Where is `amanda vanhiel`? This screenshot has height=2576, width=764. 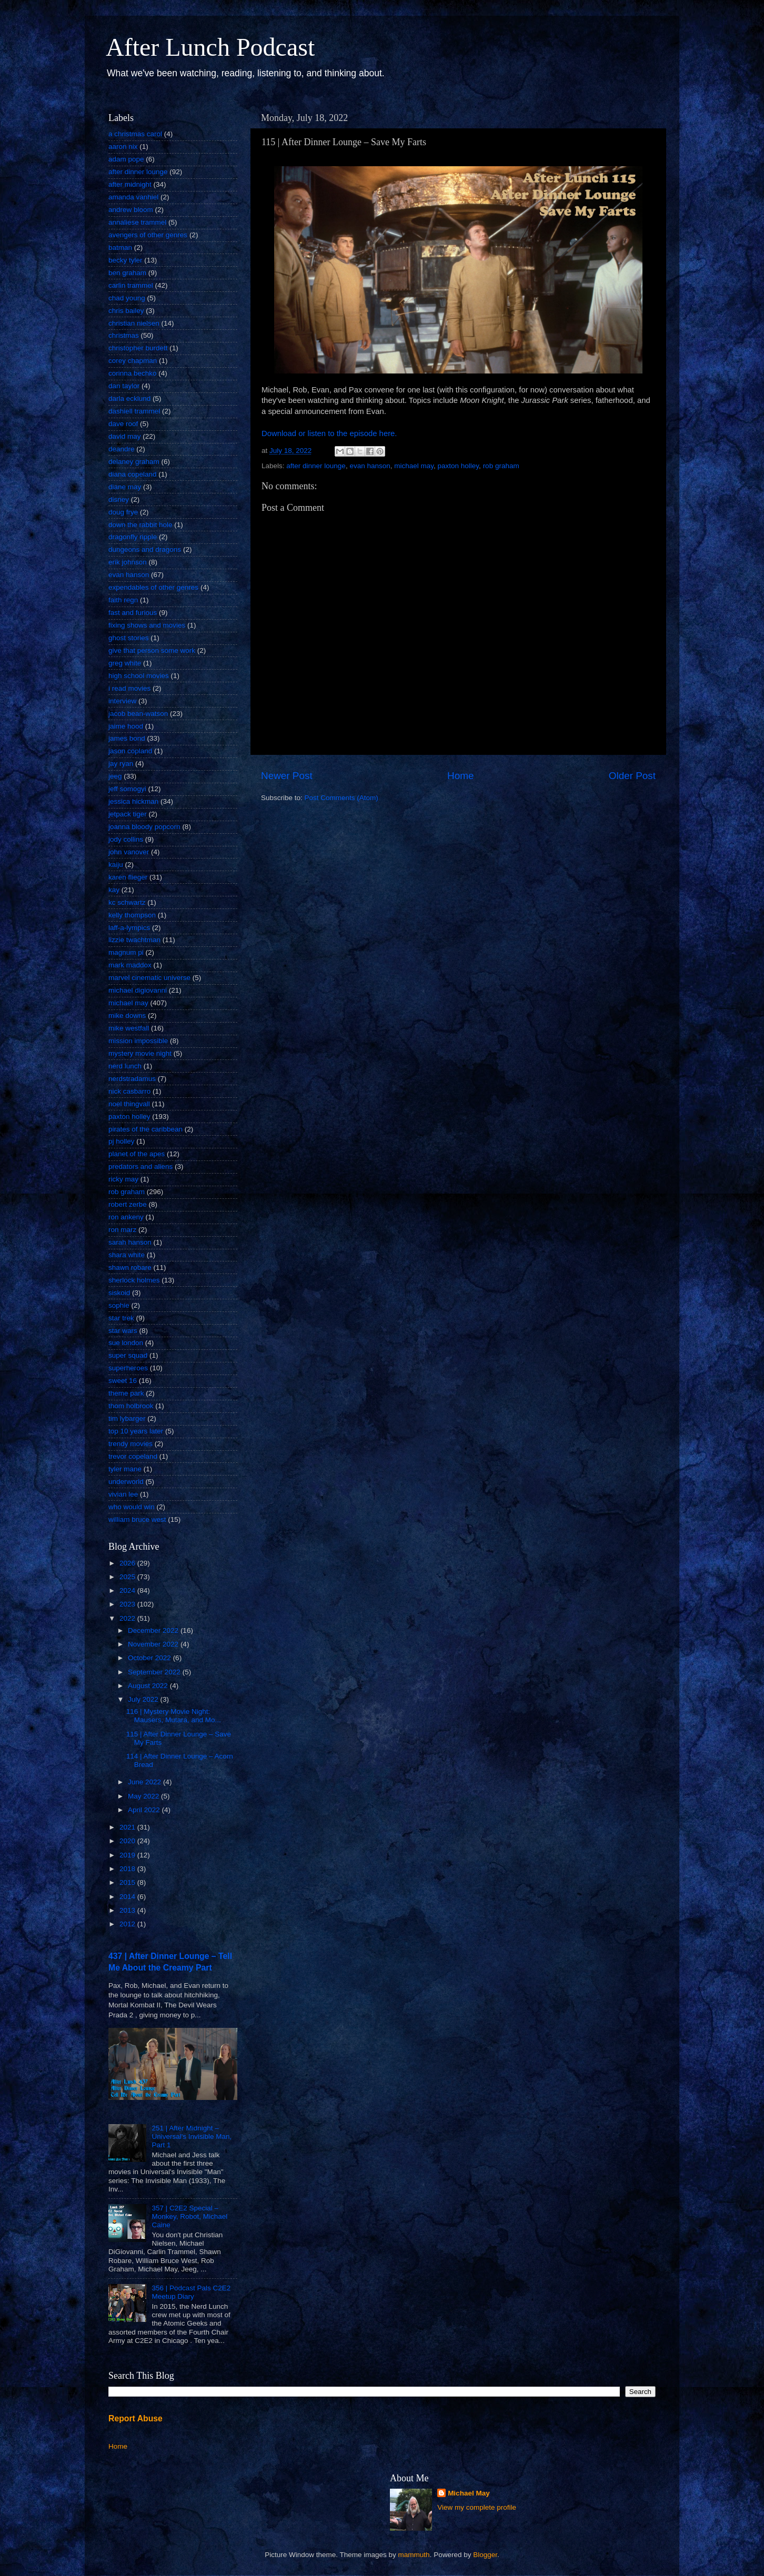 amanda vanhiel is located at coordinates (133, 197).